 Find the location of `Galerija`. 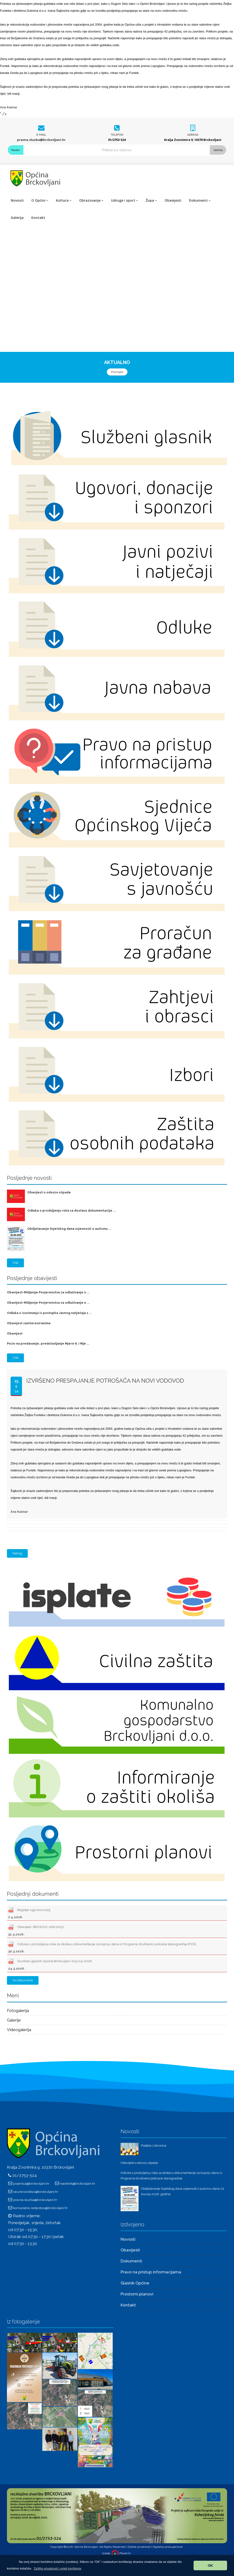

Galerija is located at coordinates (17, 217).